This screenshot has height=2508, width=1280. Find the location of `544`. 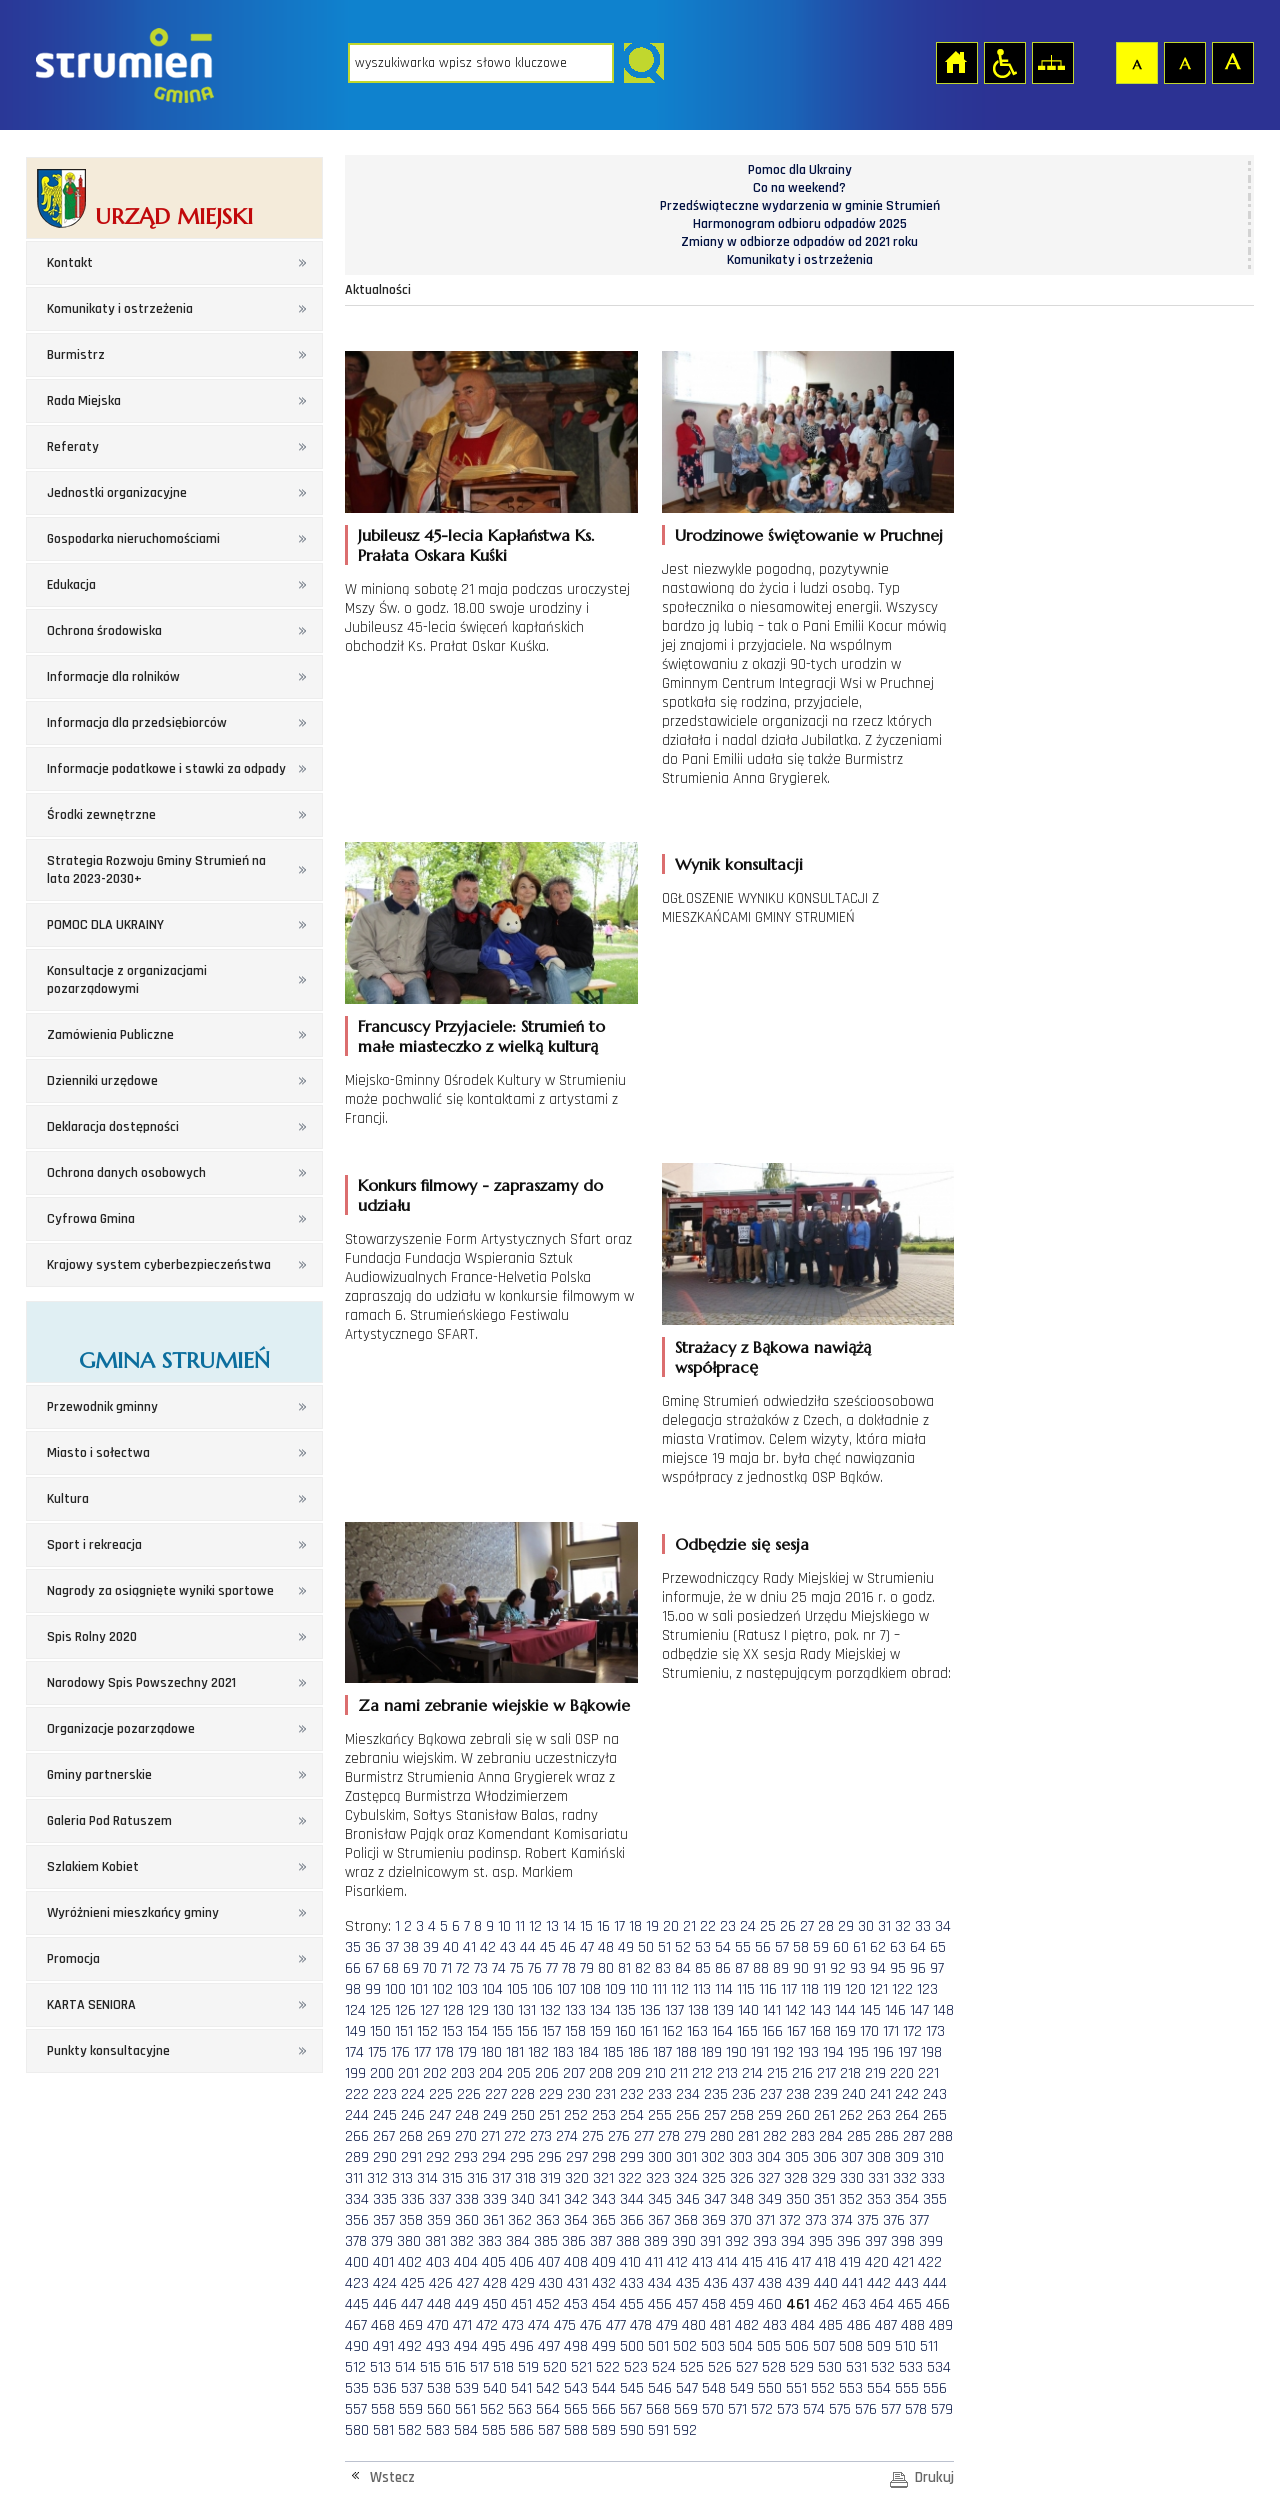

544 is located at coordinates (604, 2388).